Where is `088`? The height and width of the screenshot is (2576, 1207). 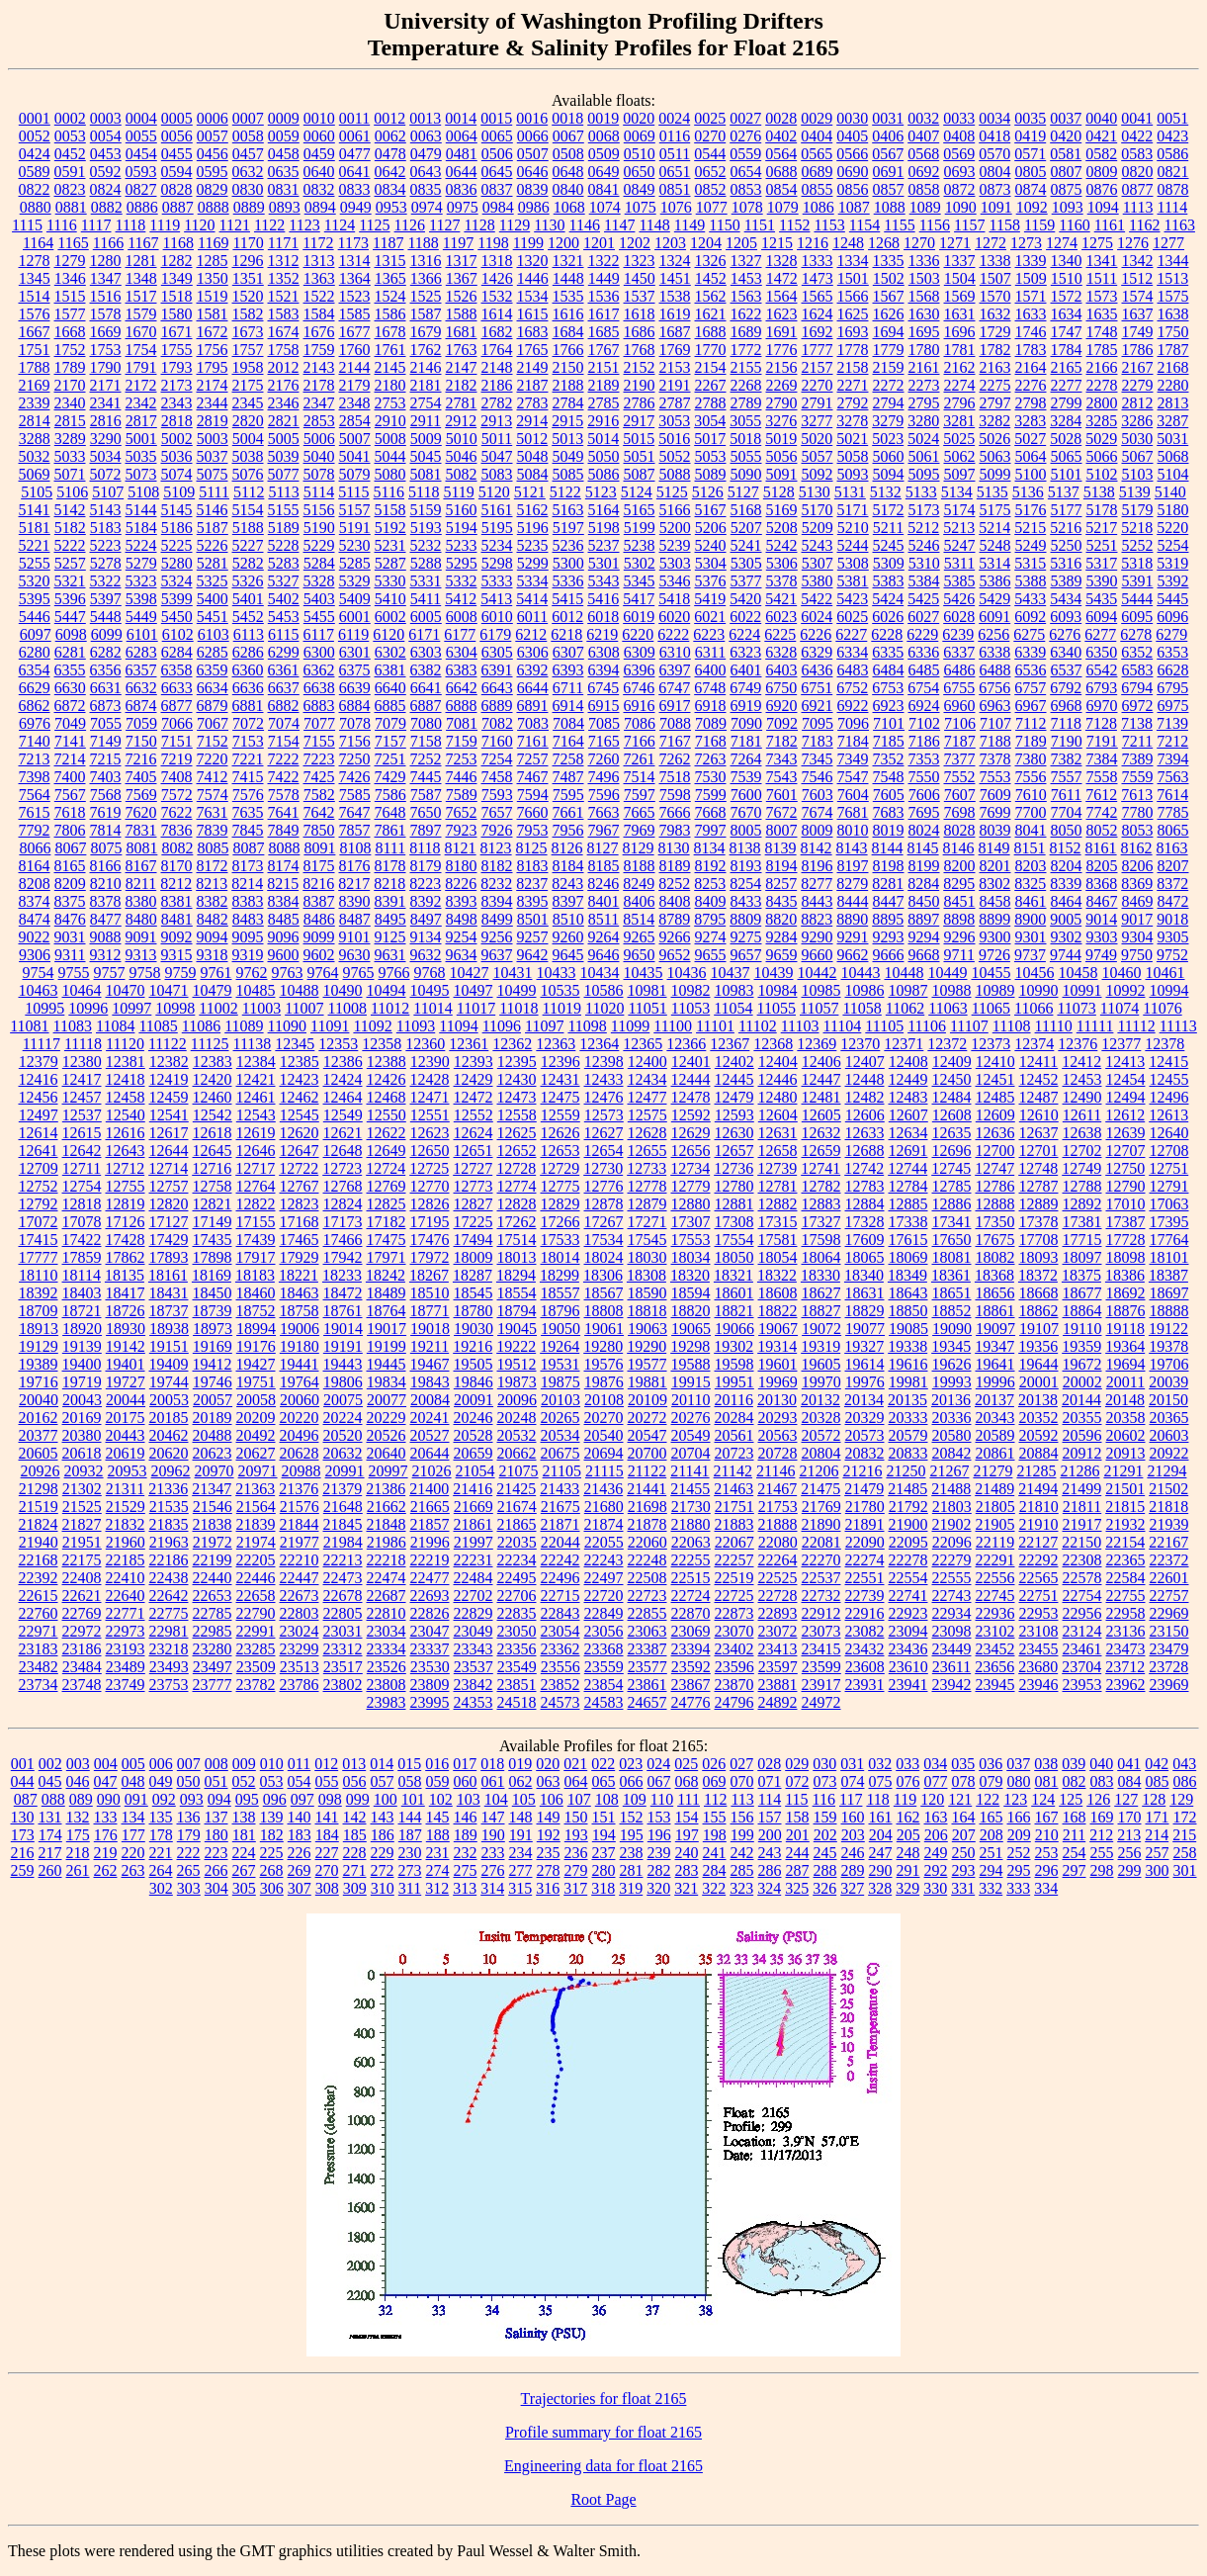
088 is located at coordinates (53, 1799).